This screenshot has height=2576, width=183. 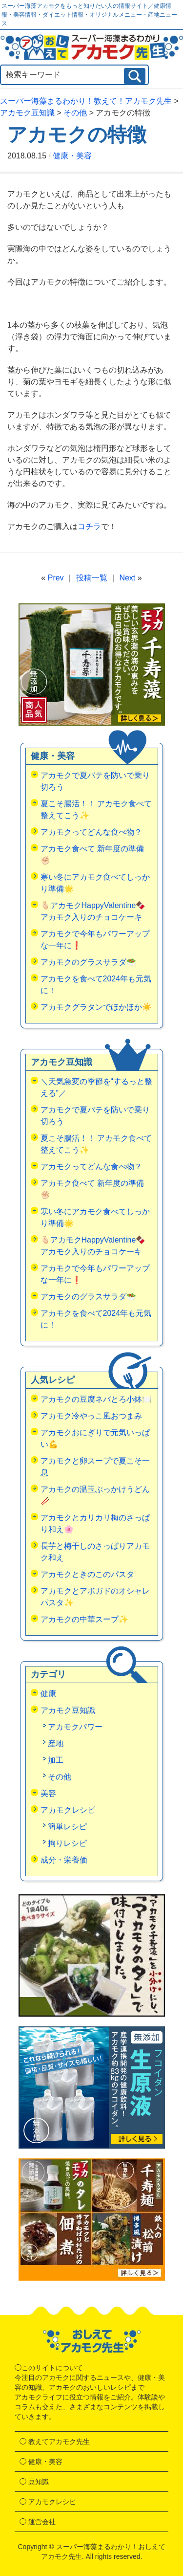 What do you see at coordinates (48, 1693) in the screenshot?
I see `健康` at bounding box center [48, 1693].